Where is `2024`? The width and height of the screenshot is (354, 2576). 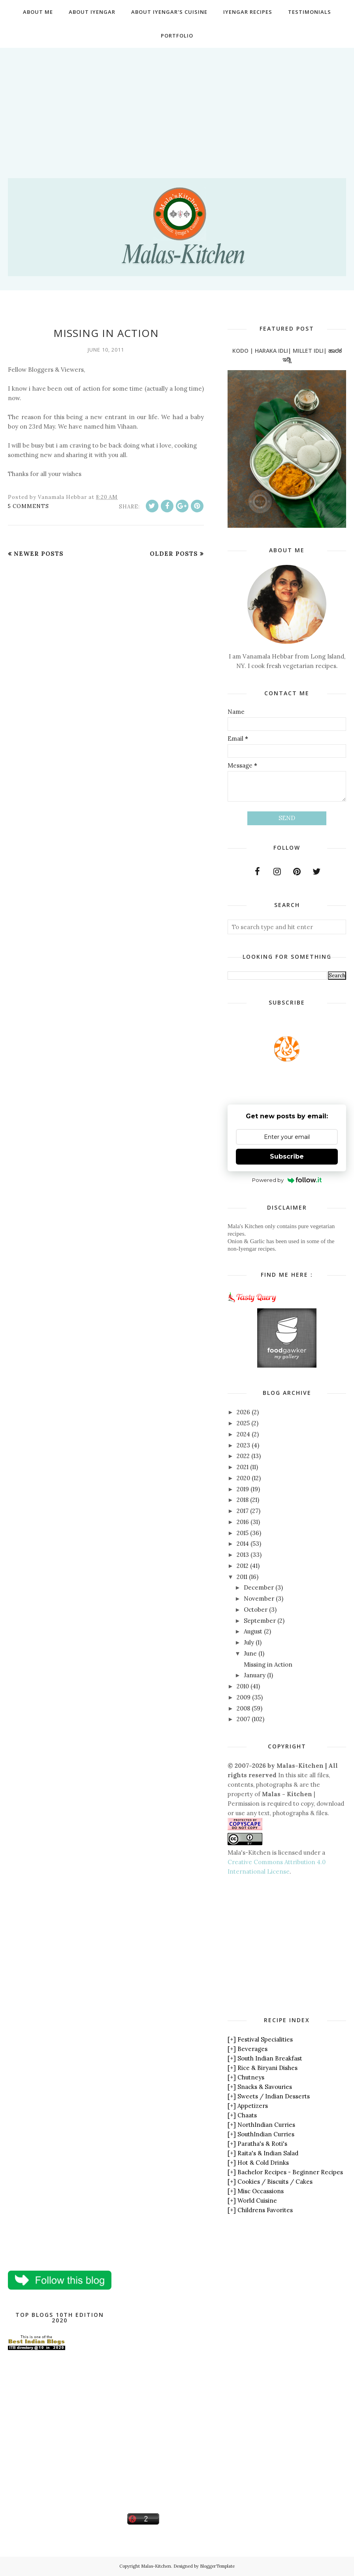
2024 is located at coordinates (243, 1434).